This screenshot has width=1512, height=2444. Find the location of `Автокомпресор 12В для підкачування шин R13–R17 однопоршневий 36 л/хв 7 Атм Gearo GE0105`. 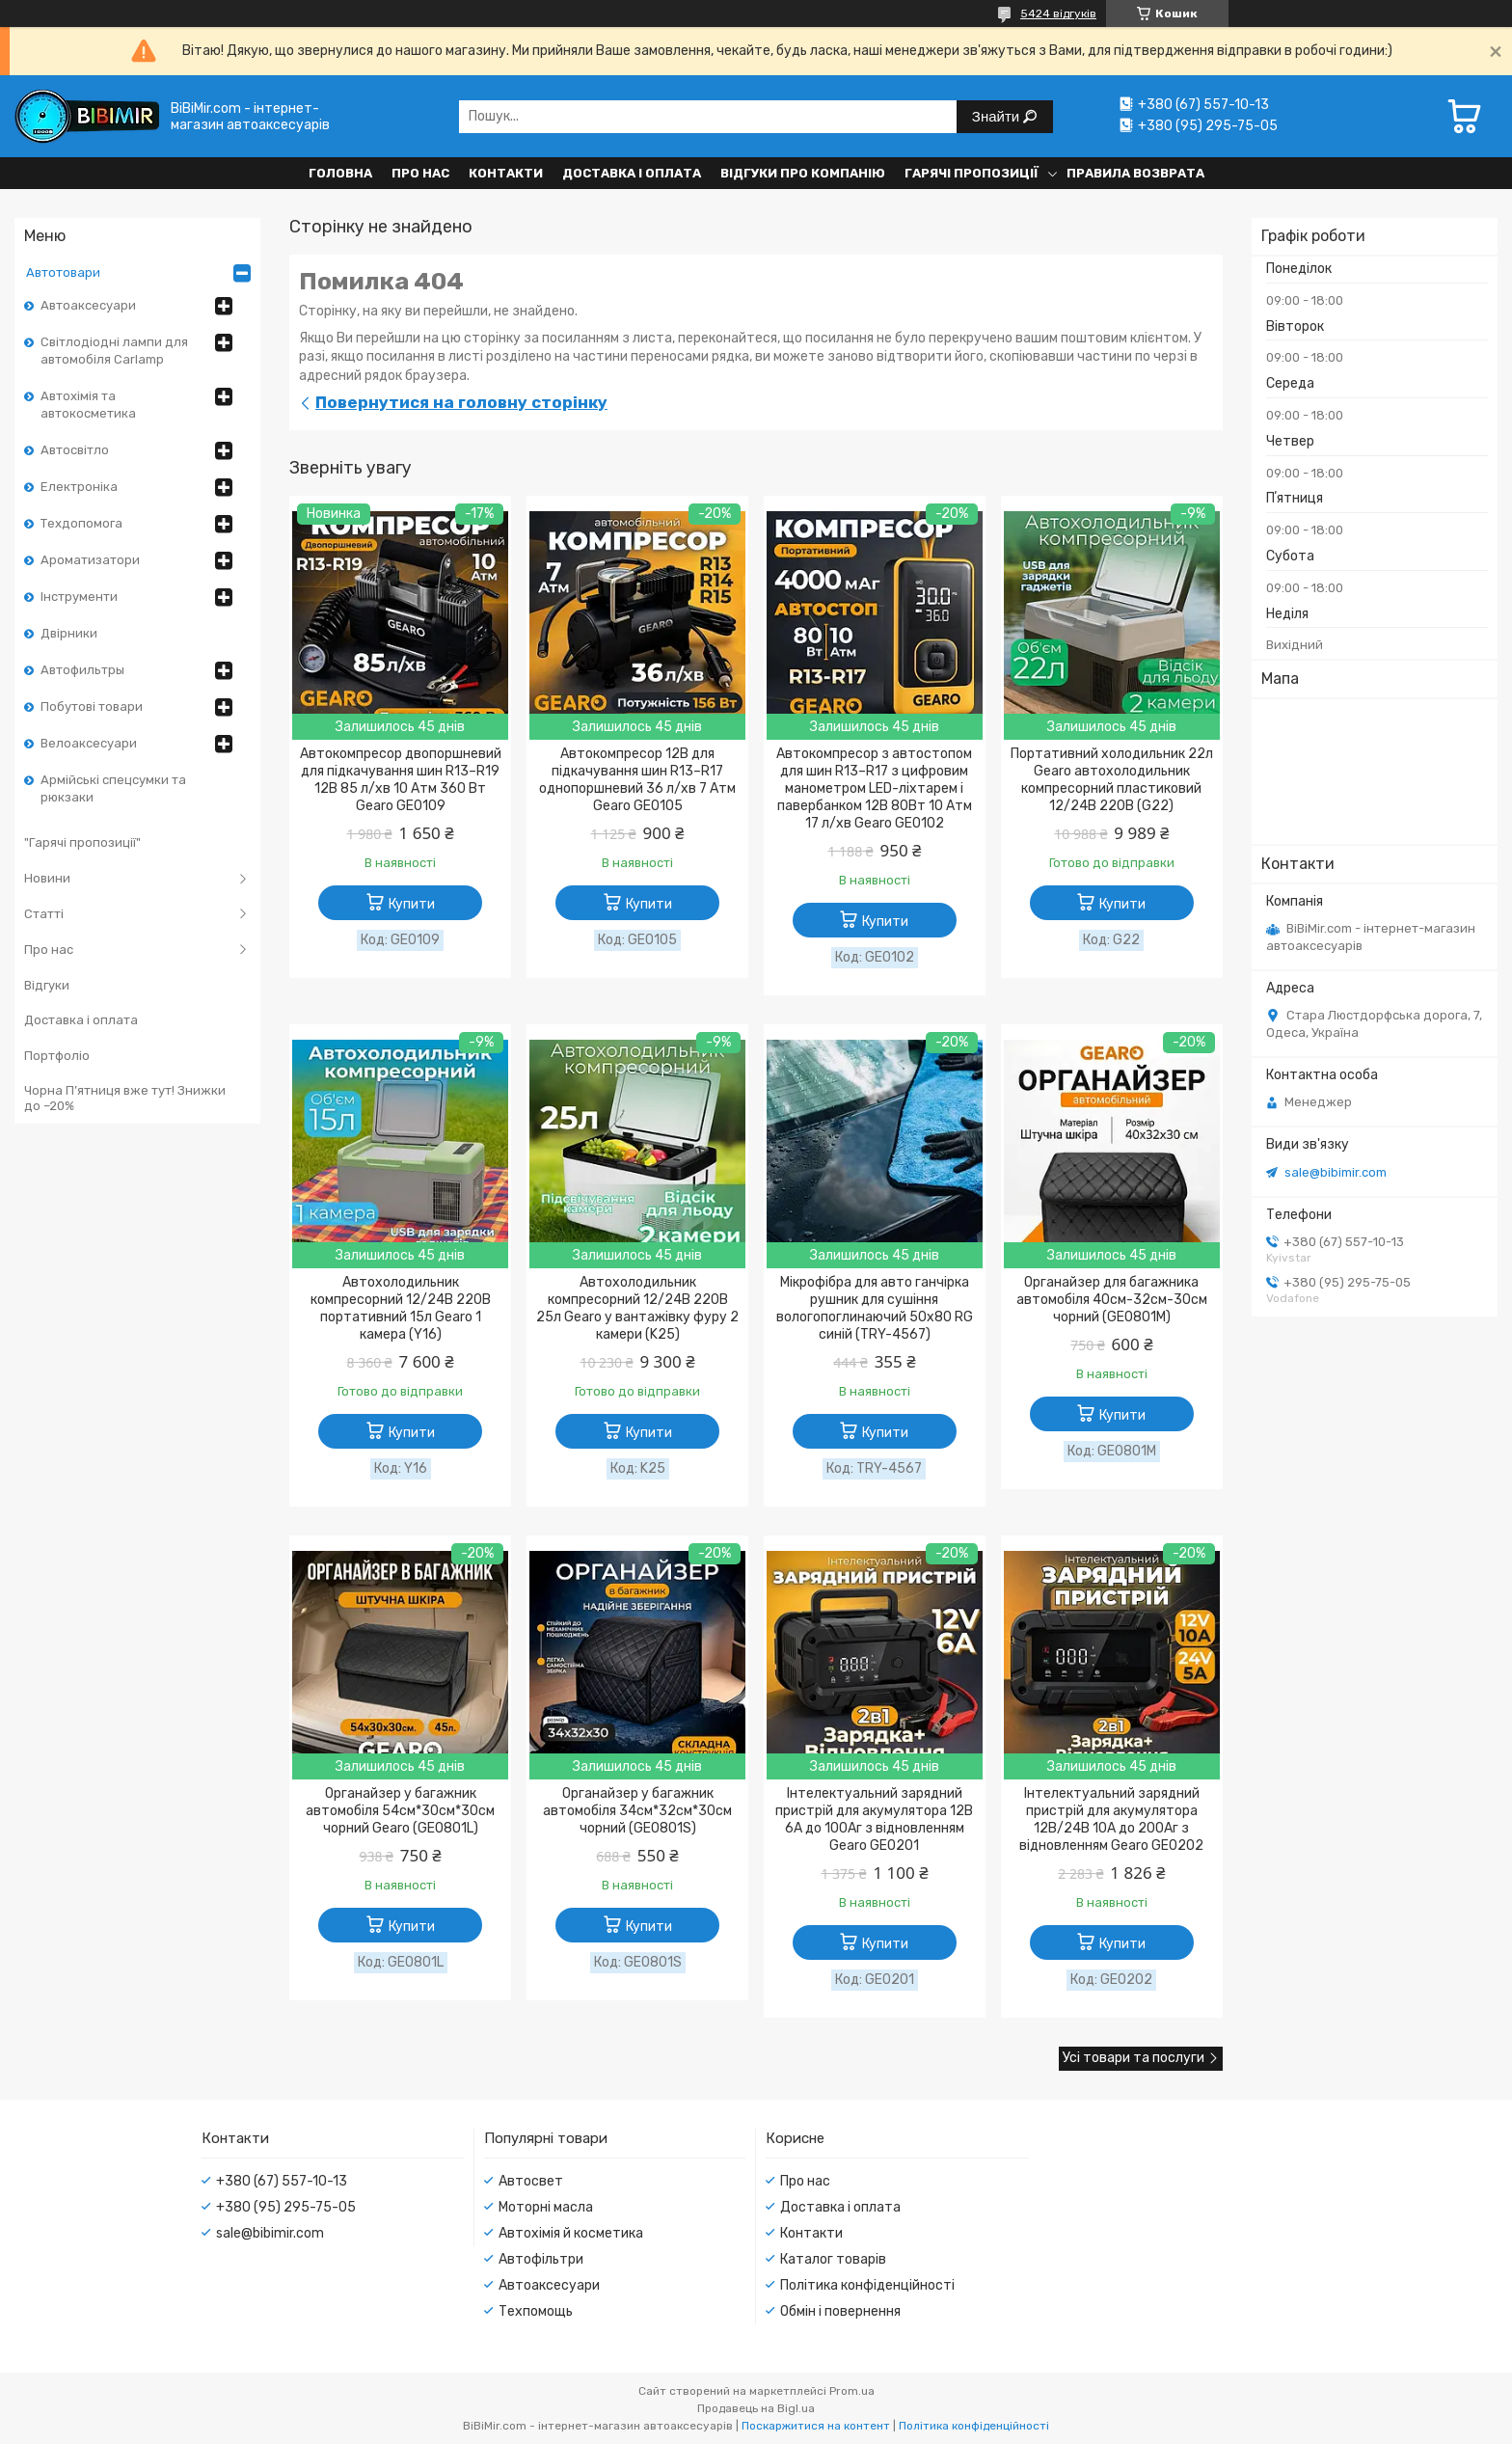

Автокомпресор 12В для підкачування шин R13–R17 однопоршневий 36 л/хв 7 Атм Gearo GE0105 is located at coordinates (637, 780).